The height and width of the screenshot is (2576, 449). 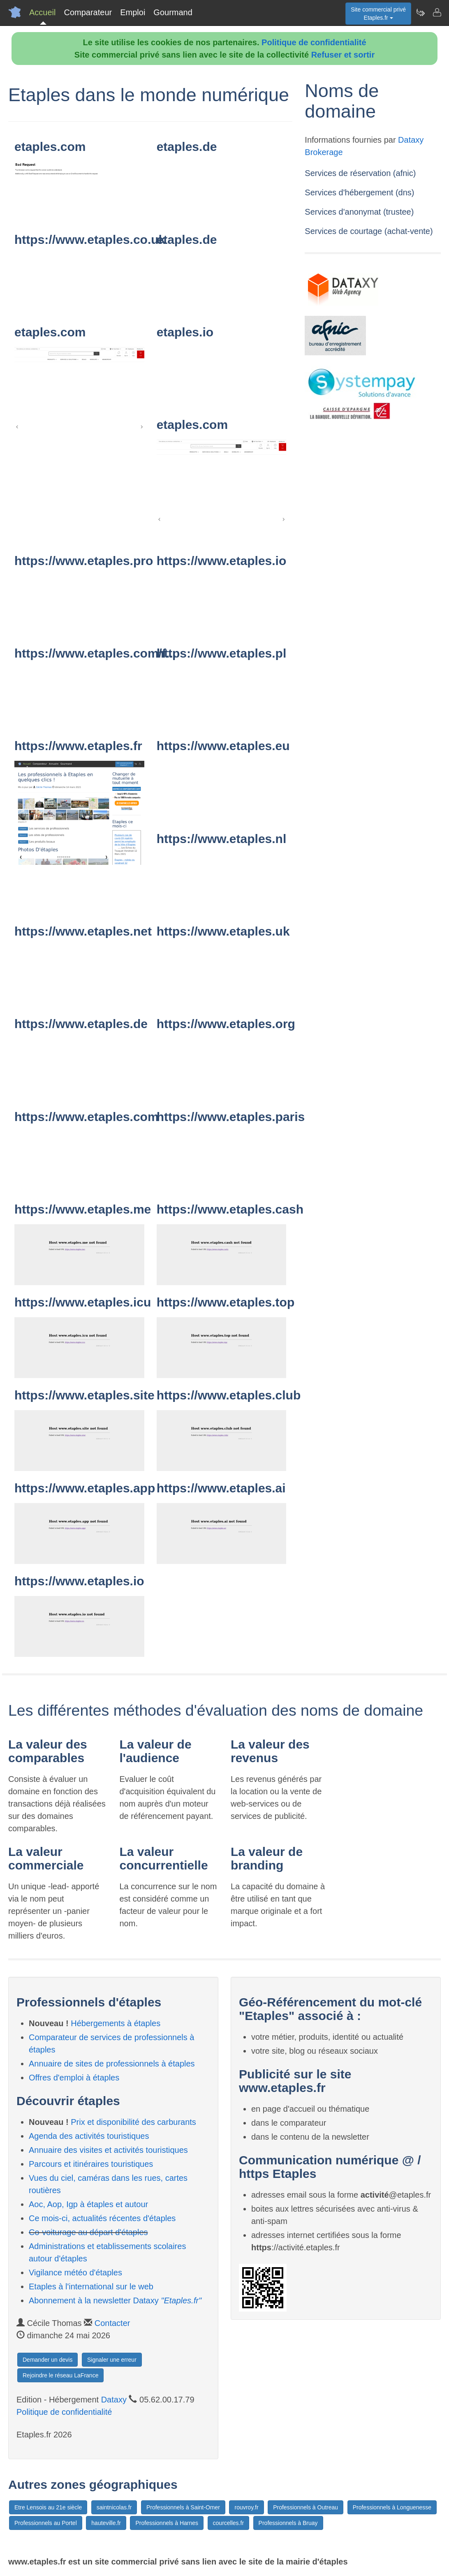 I want to click on Contacter, so click(x=112, y=2323).